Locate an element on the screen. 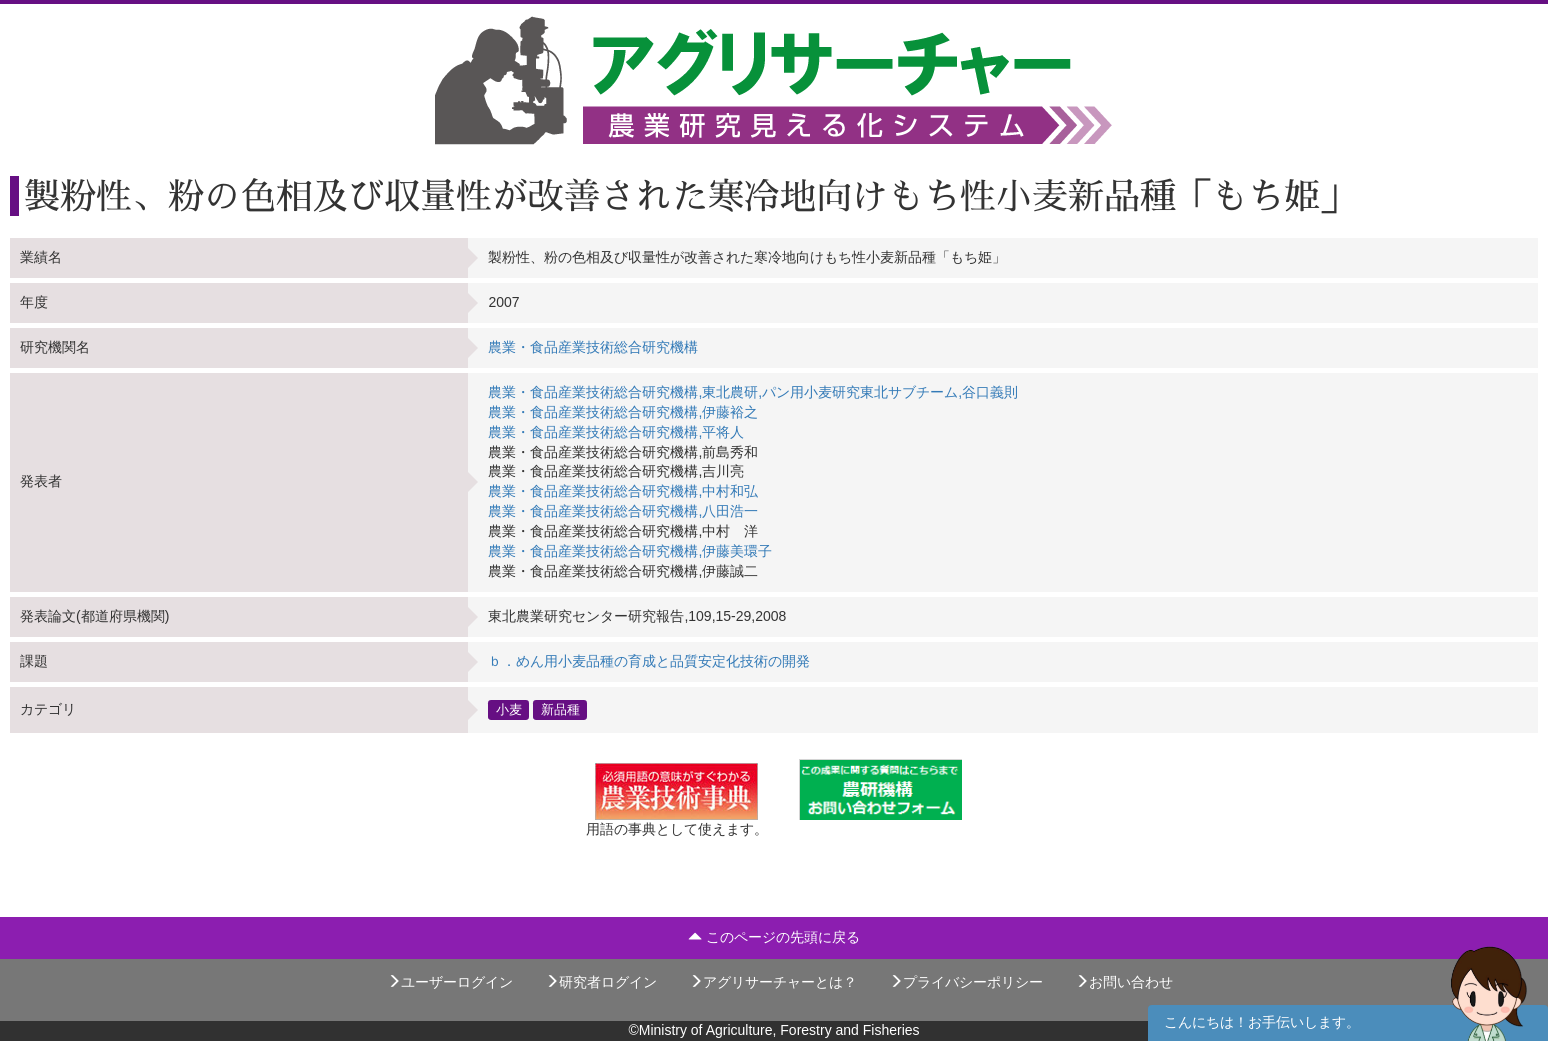 This screenshot has width=1548, height=1041. ｂ．めん用小麦品種の育成と品質安定化技術の開発 is located at coordinates (649, 661).